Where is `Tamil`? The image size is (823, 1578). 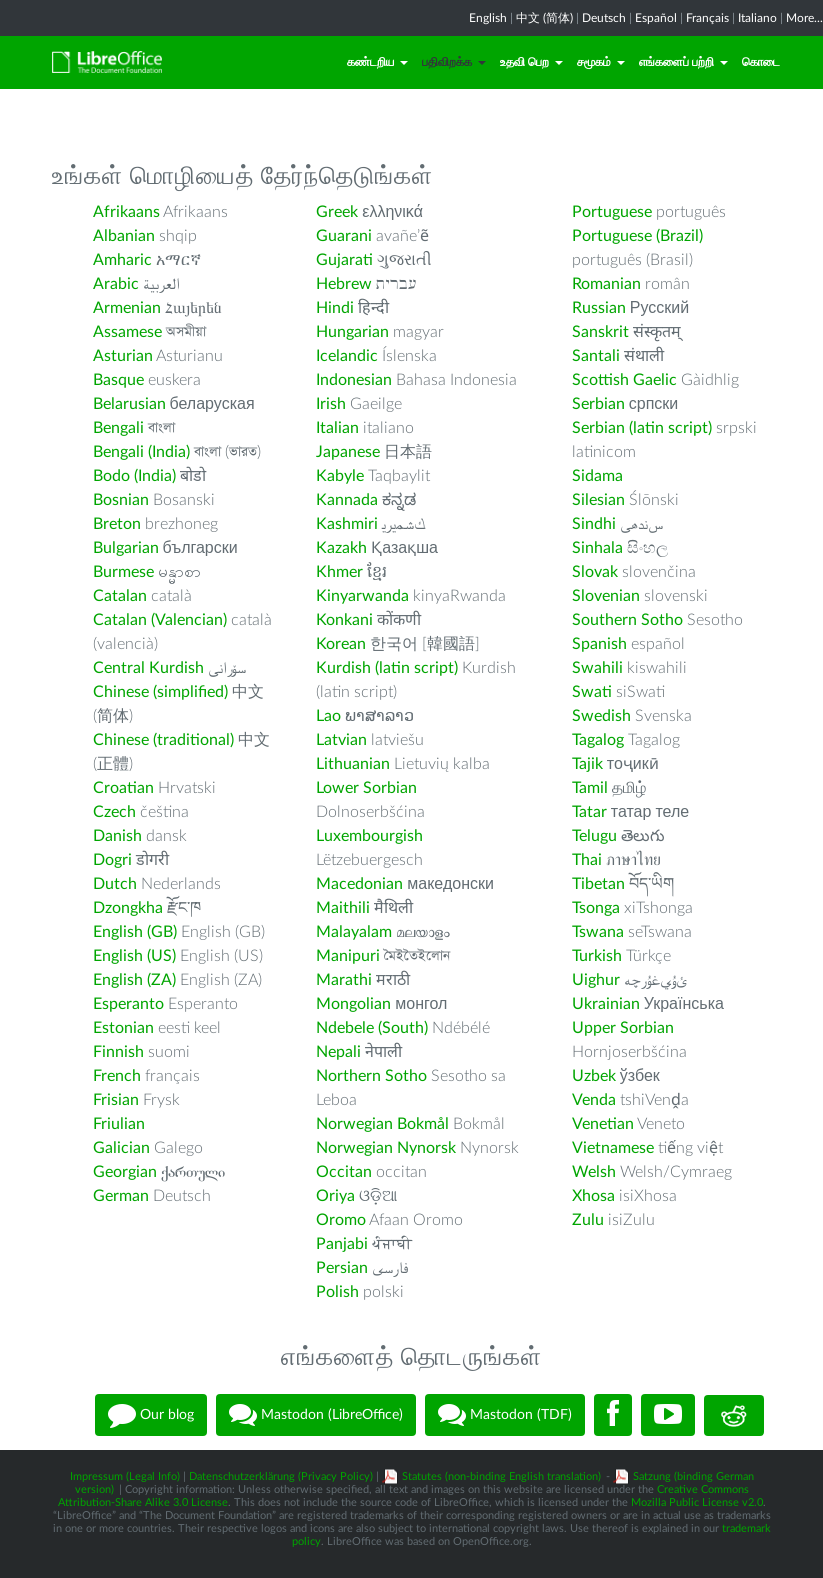
Tamil is located at coordinates (590, 788).